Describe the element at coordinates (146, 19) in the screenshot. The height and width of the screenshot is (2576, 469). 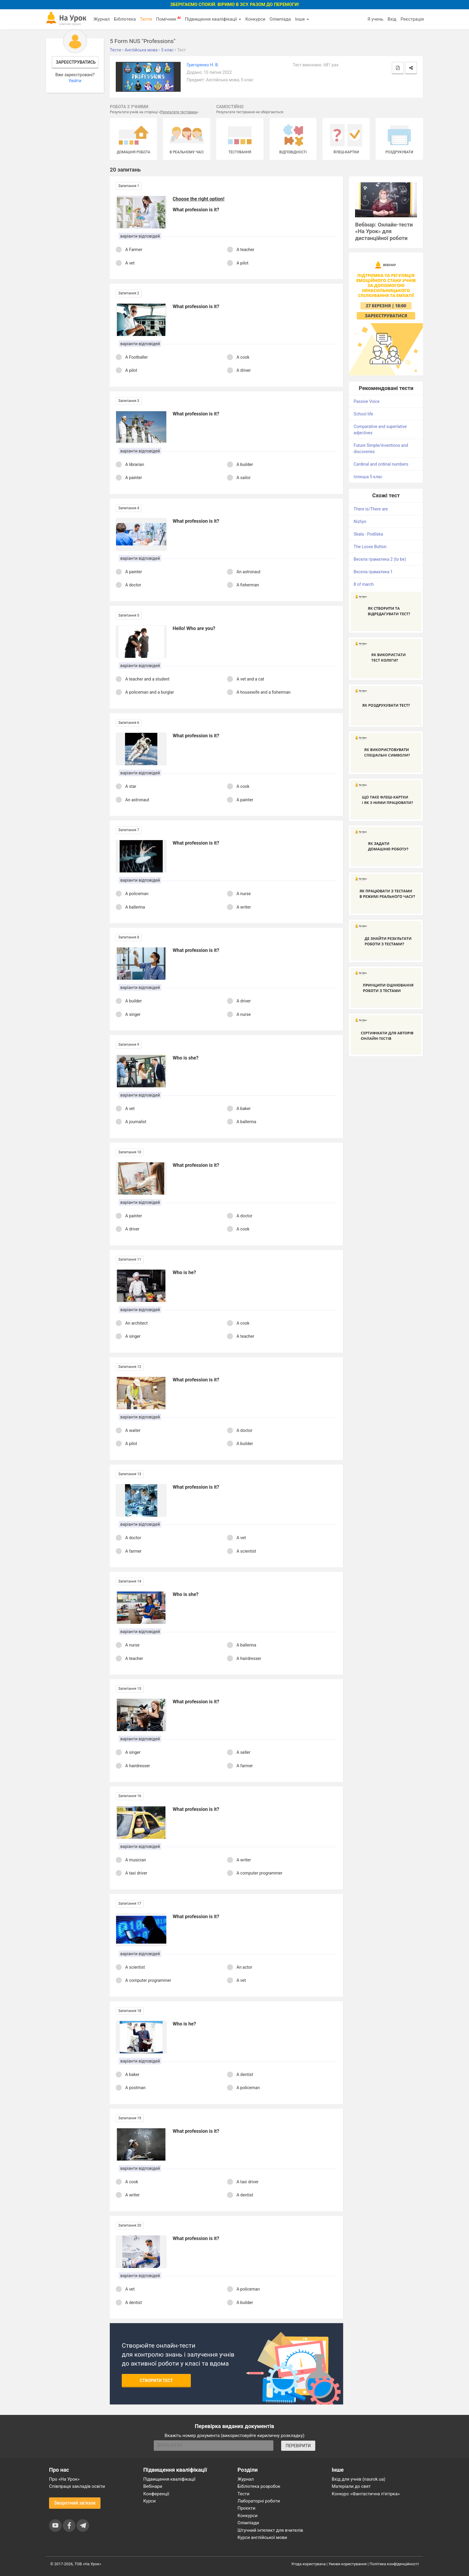
I see `Тести` at that location.